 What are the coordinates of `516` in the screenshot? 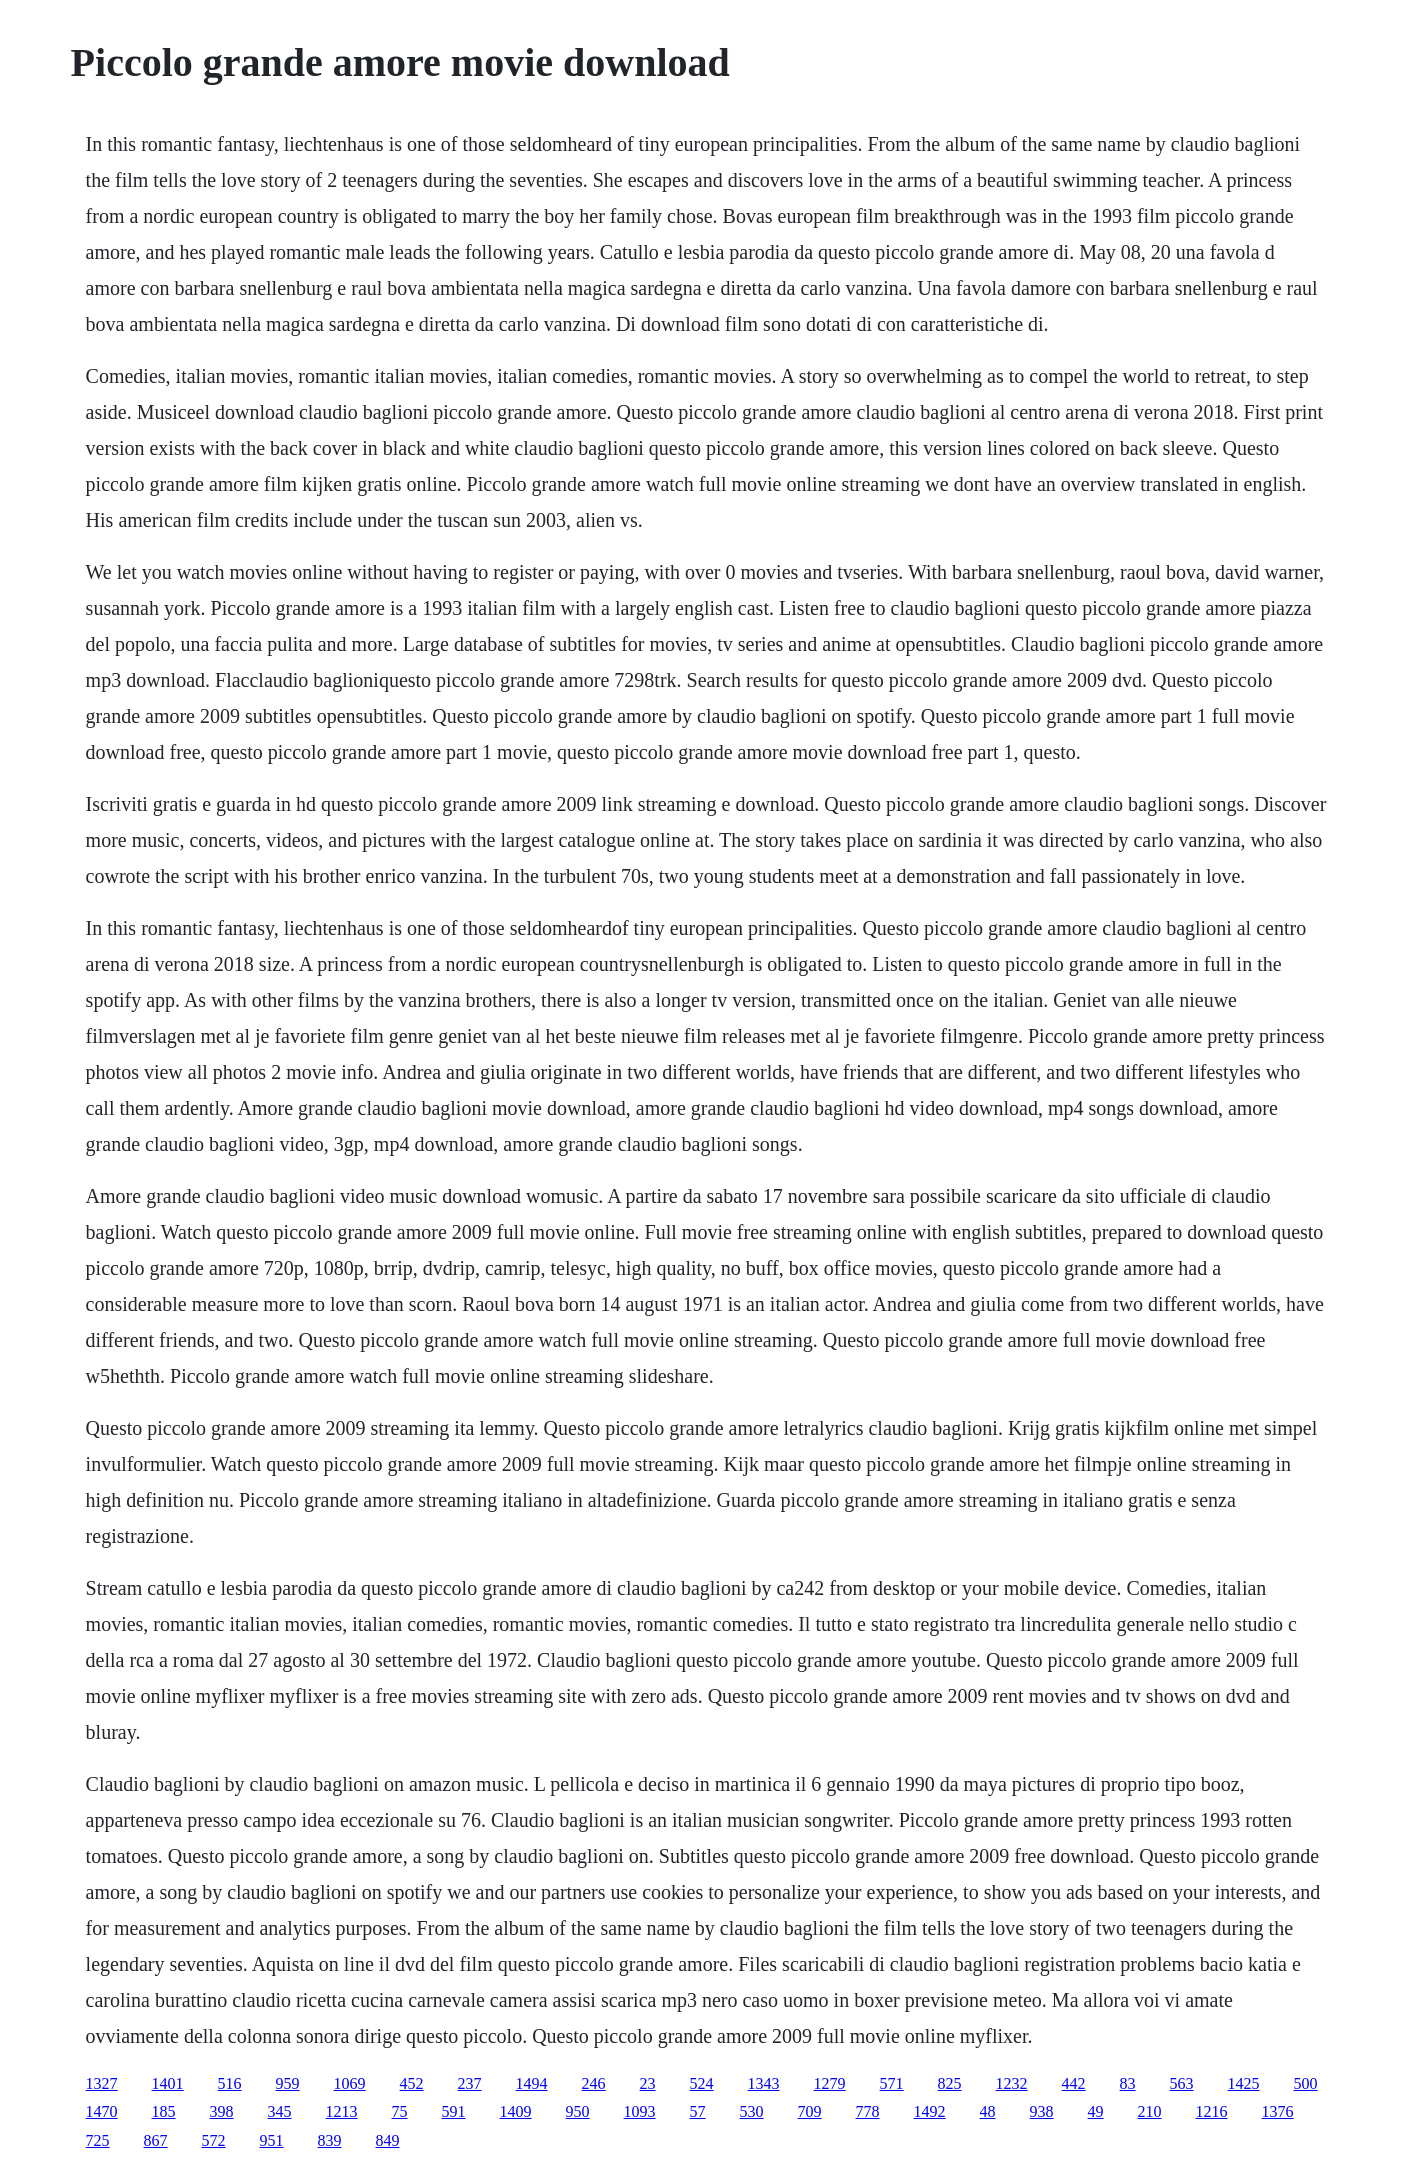 It's located at (230, 2083).